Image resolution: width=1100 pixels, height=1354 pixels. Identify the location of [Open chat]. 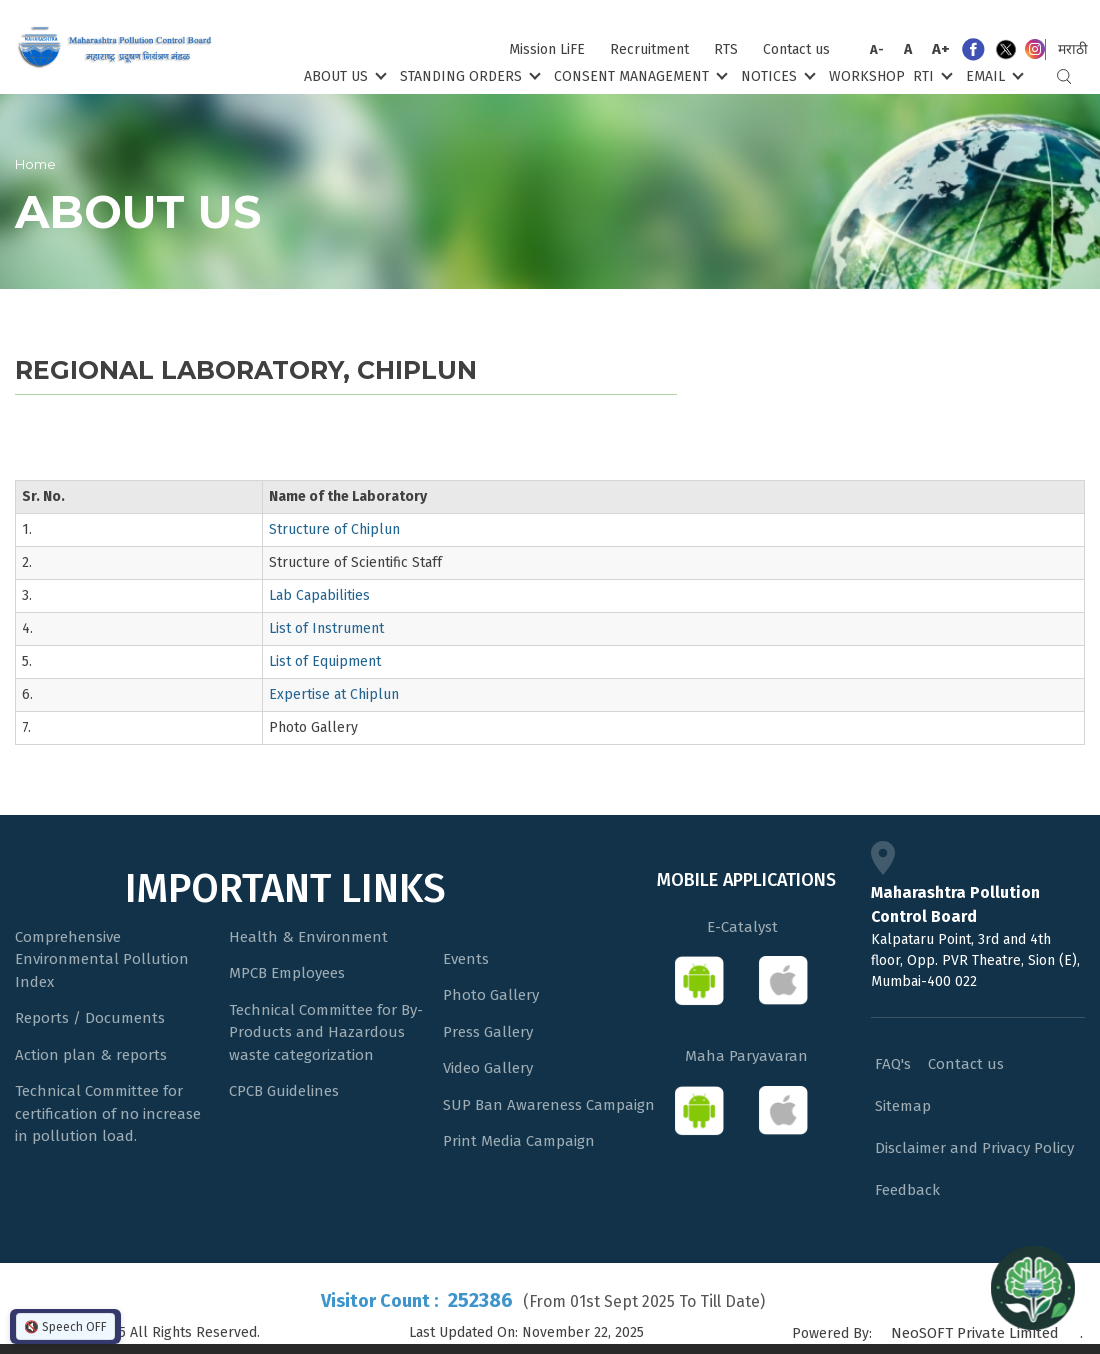
(1033, 1287).